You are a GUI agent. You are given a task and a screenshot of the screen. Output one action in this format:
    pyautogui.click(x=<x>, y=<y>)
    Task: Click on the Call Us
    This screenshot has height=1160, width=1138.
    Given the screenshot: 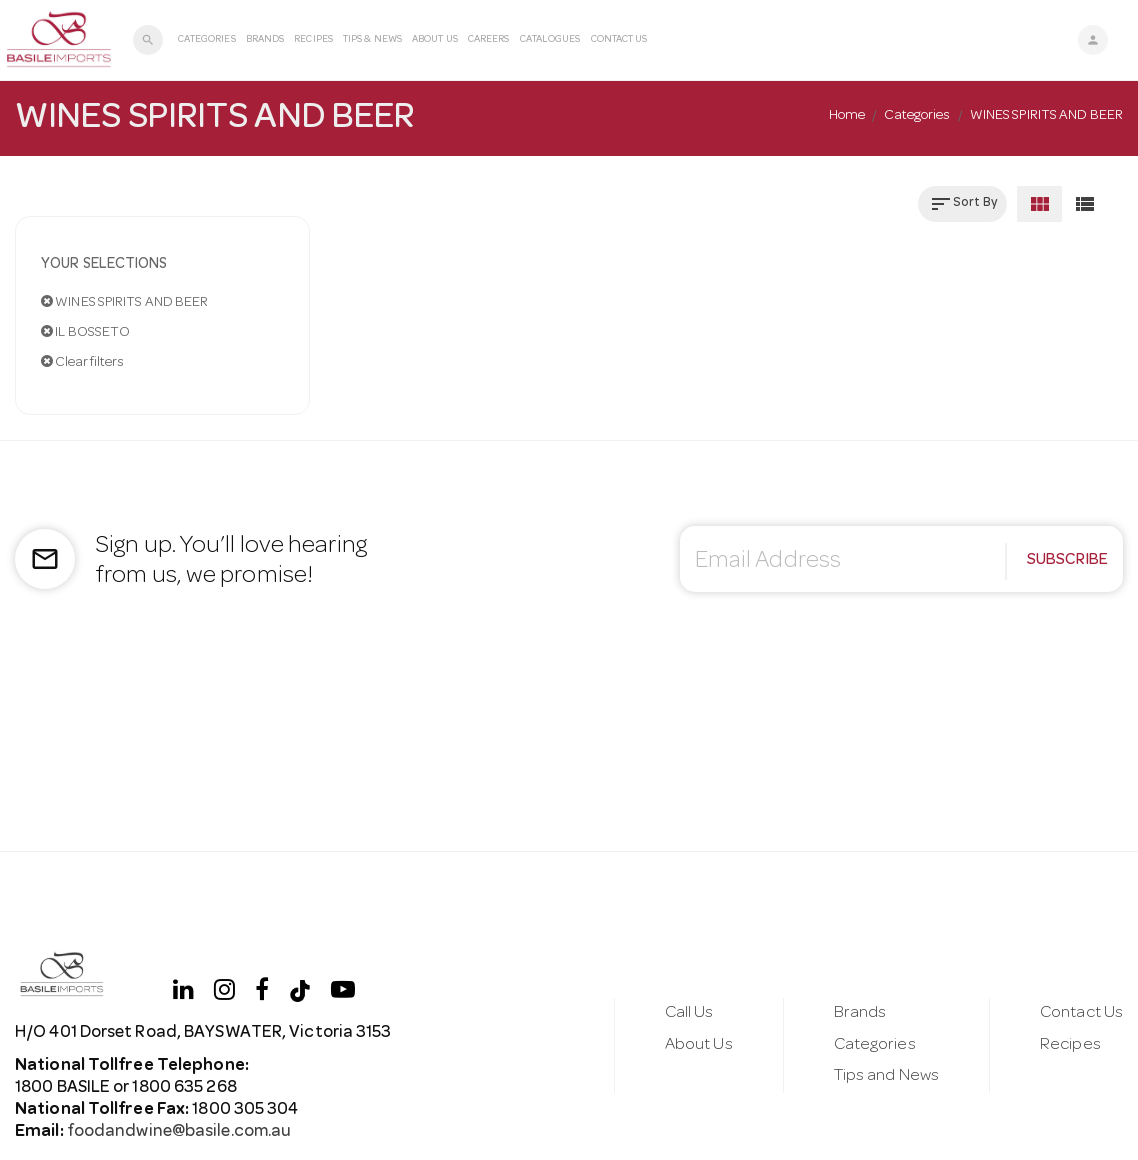 What is the action you would take?
    pyautogui.click(x=689, y=1013)
    